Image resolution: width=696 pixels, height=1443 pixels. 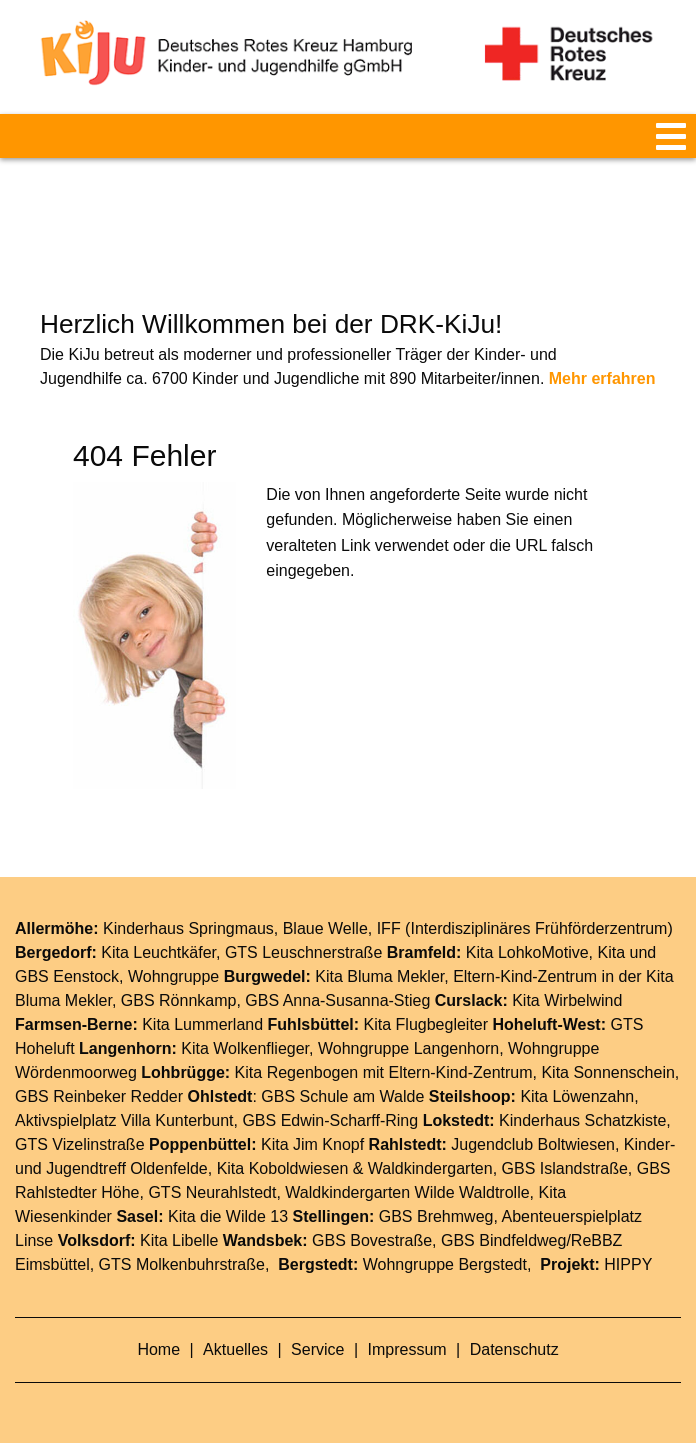 What do you see at coordinates (460, 1072) in the screenshot?
I see `Eltern-Kind-Zentrum` at bounding box center [460, 1072].